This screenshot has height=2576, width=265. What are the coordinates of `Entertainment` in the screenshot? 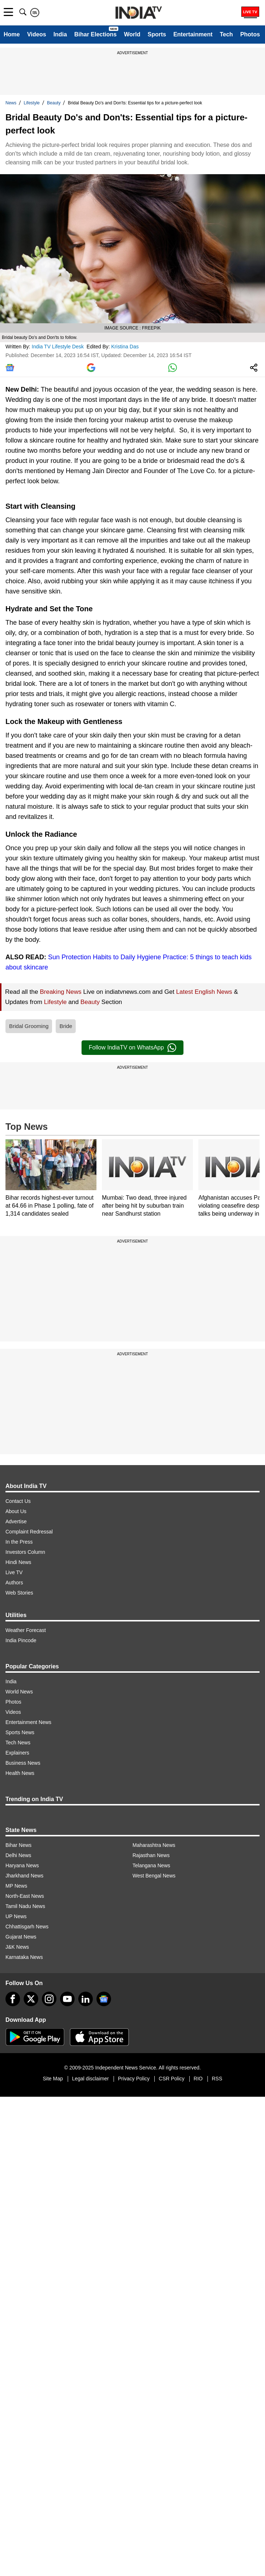 It's located at (193, 34).